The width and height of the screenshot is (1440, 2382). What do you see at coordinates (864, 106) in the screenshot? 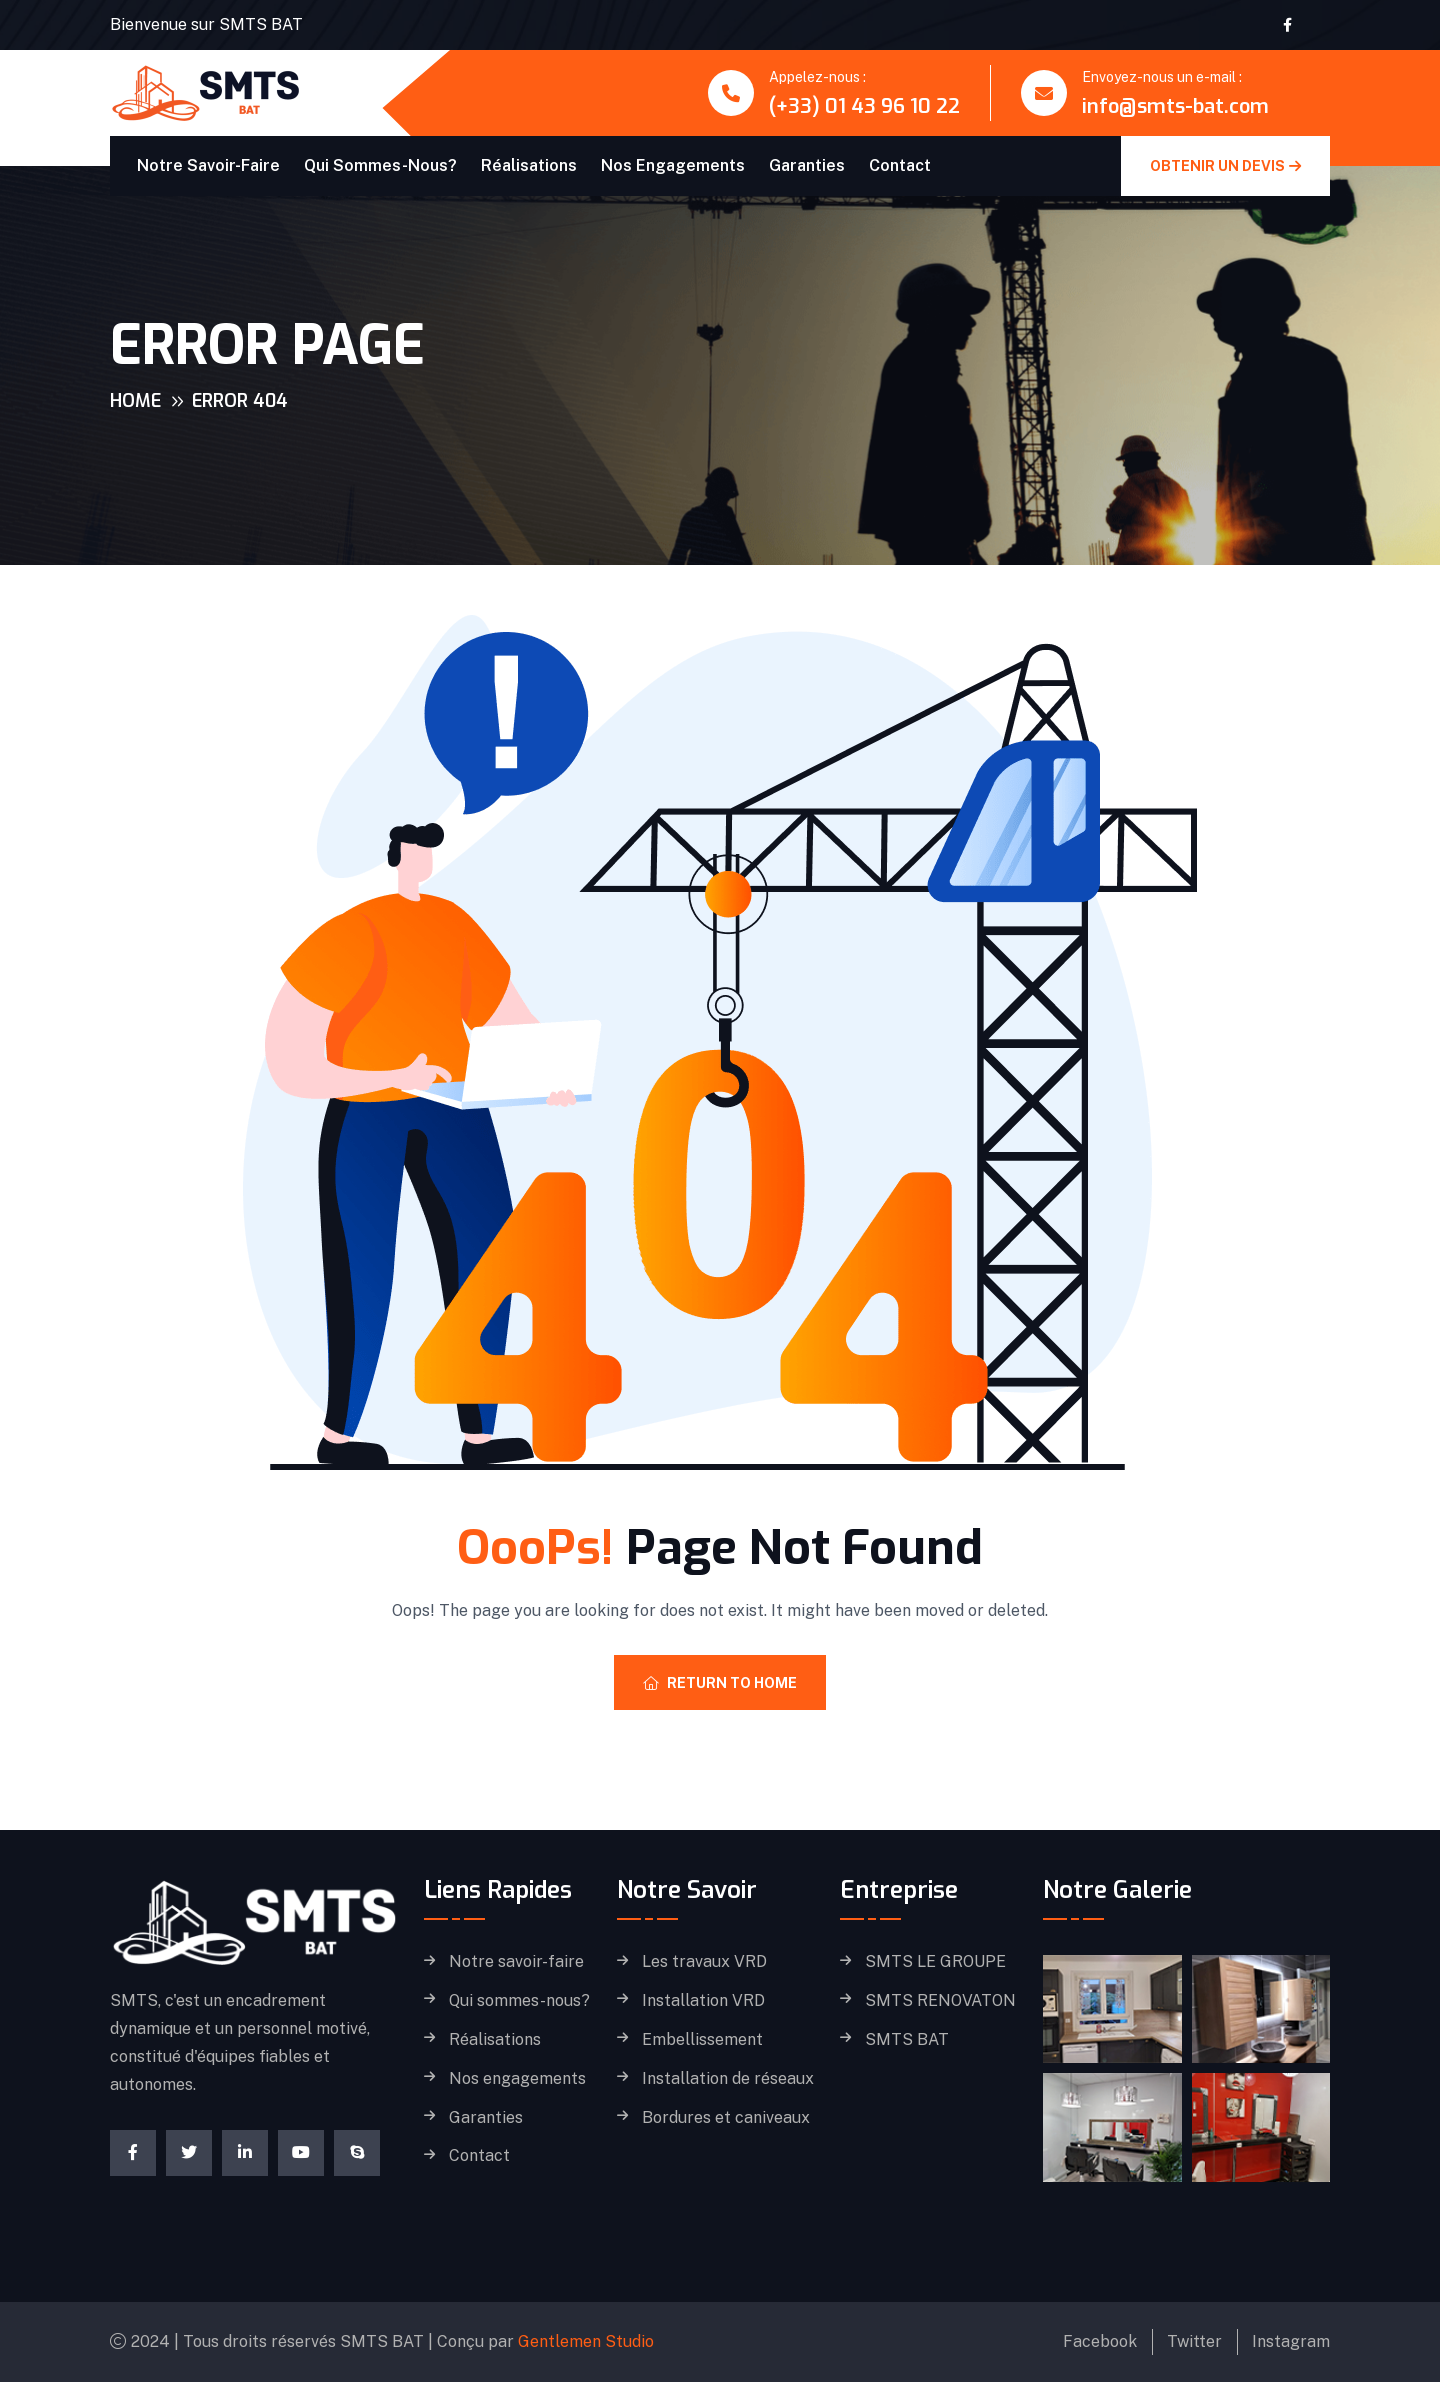
I see `(+33) 01 43 96 10 22` at bounding box center [864, 106].